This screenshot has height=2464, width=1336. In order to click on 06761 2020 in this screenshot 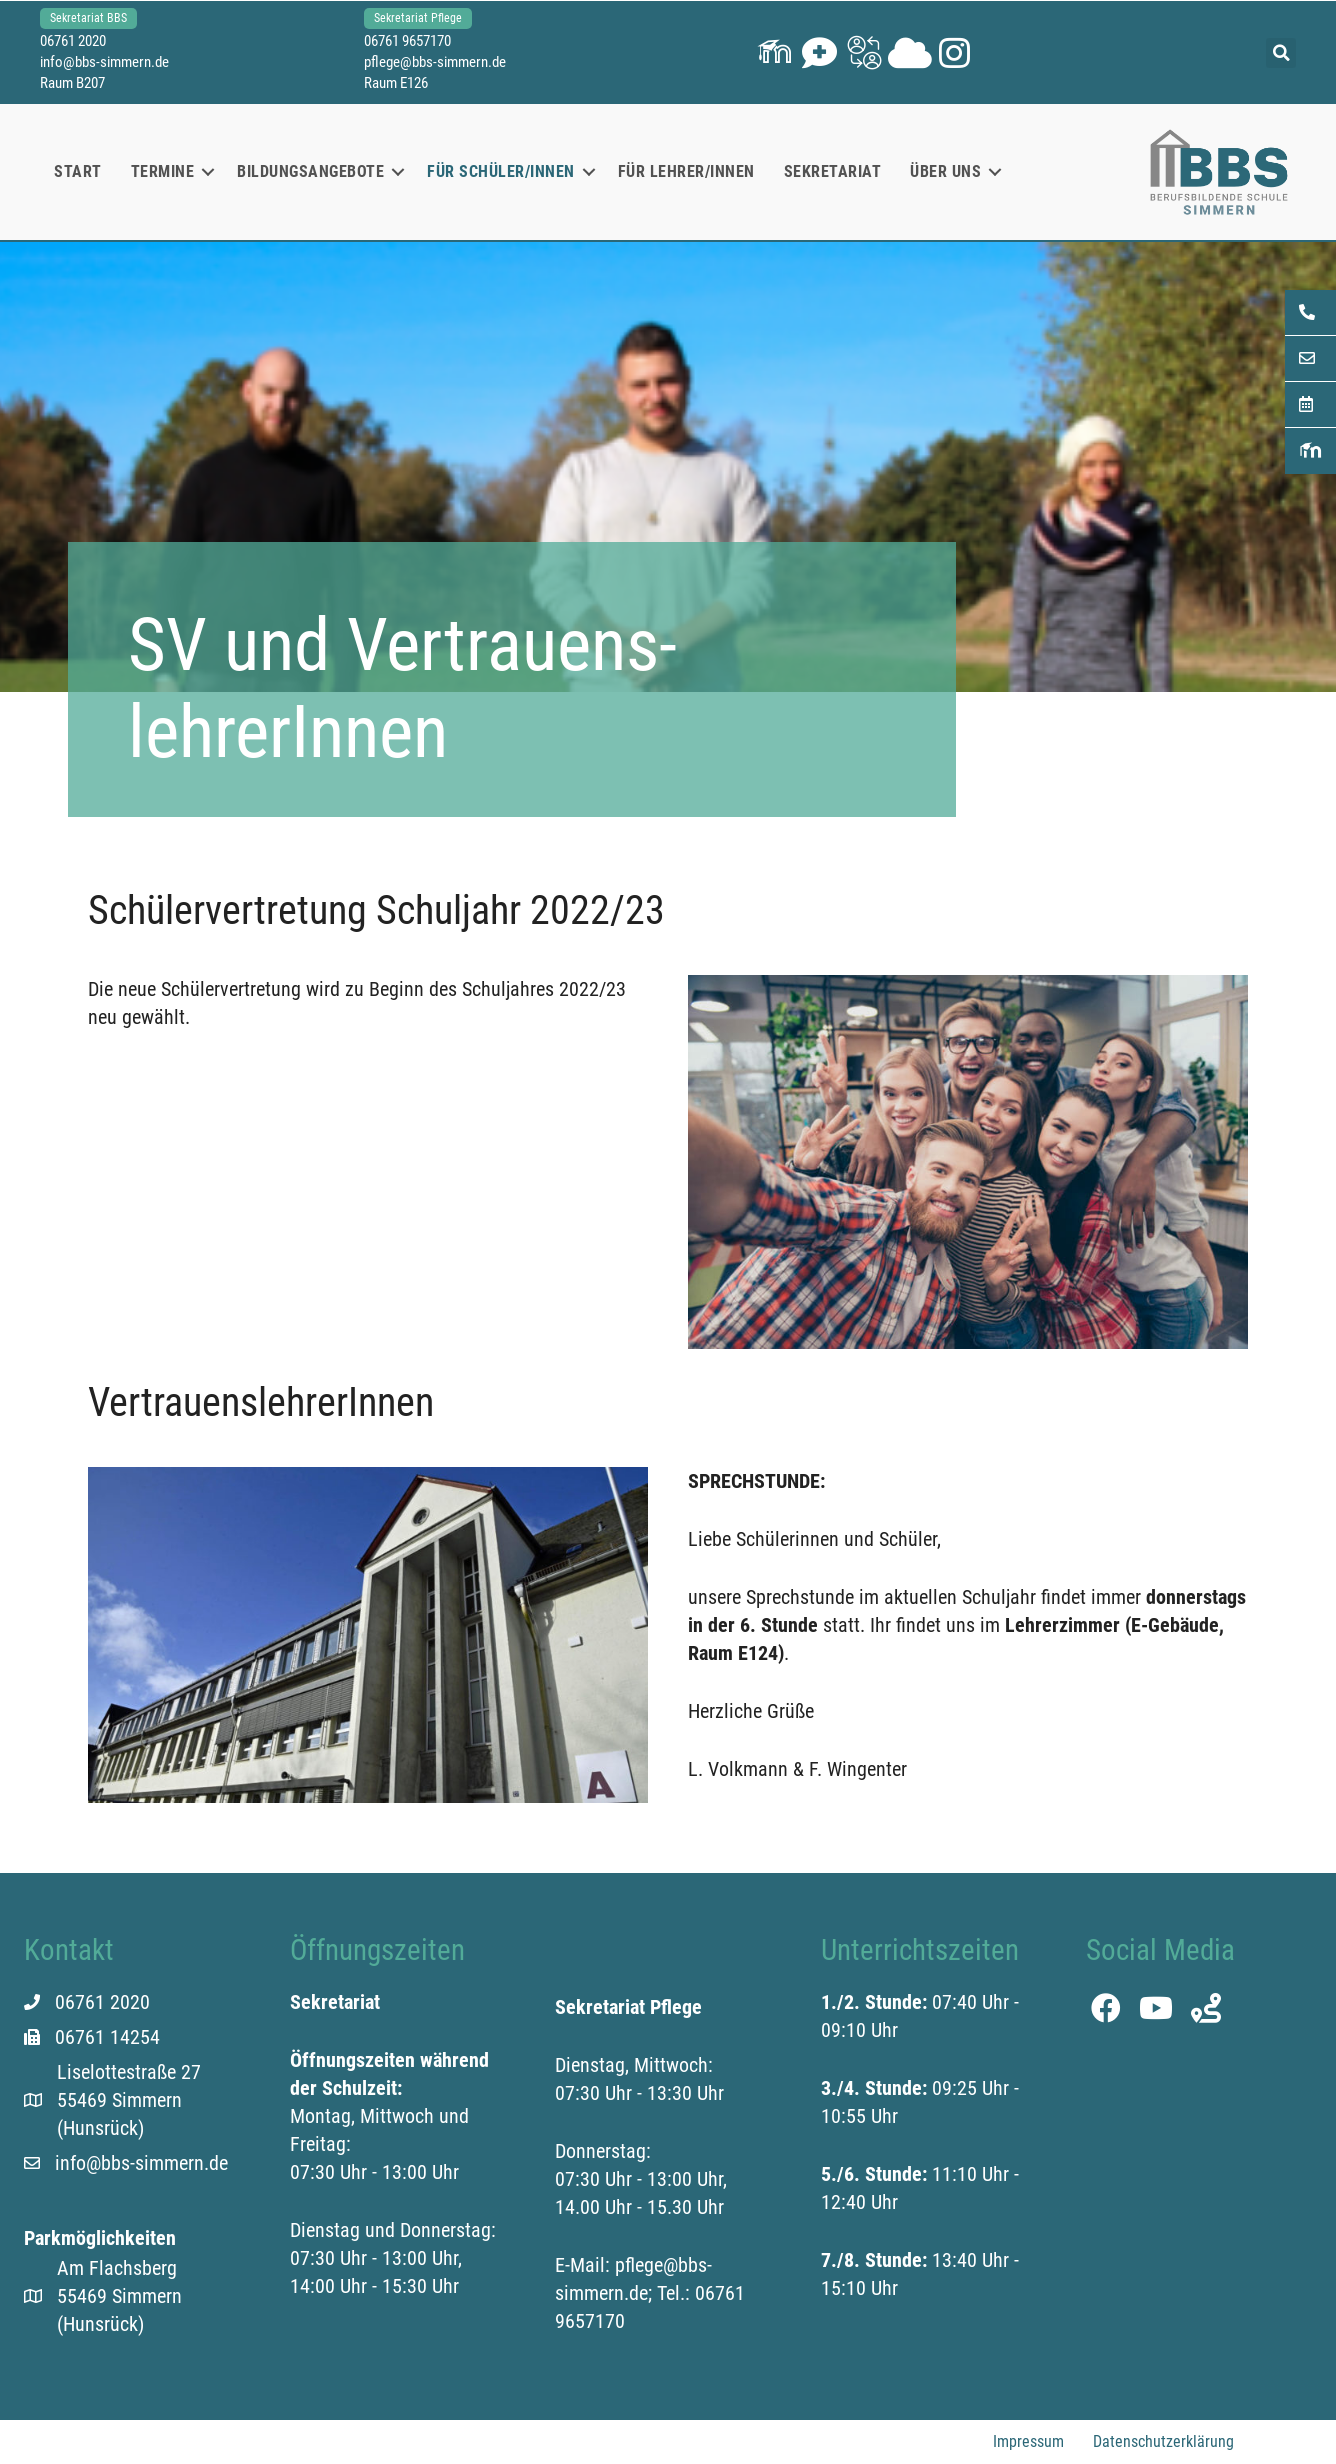, I will do `click(73, 41)`.